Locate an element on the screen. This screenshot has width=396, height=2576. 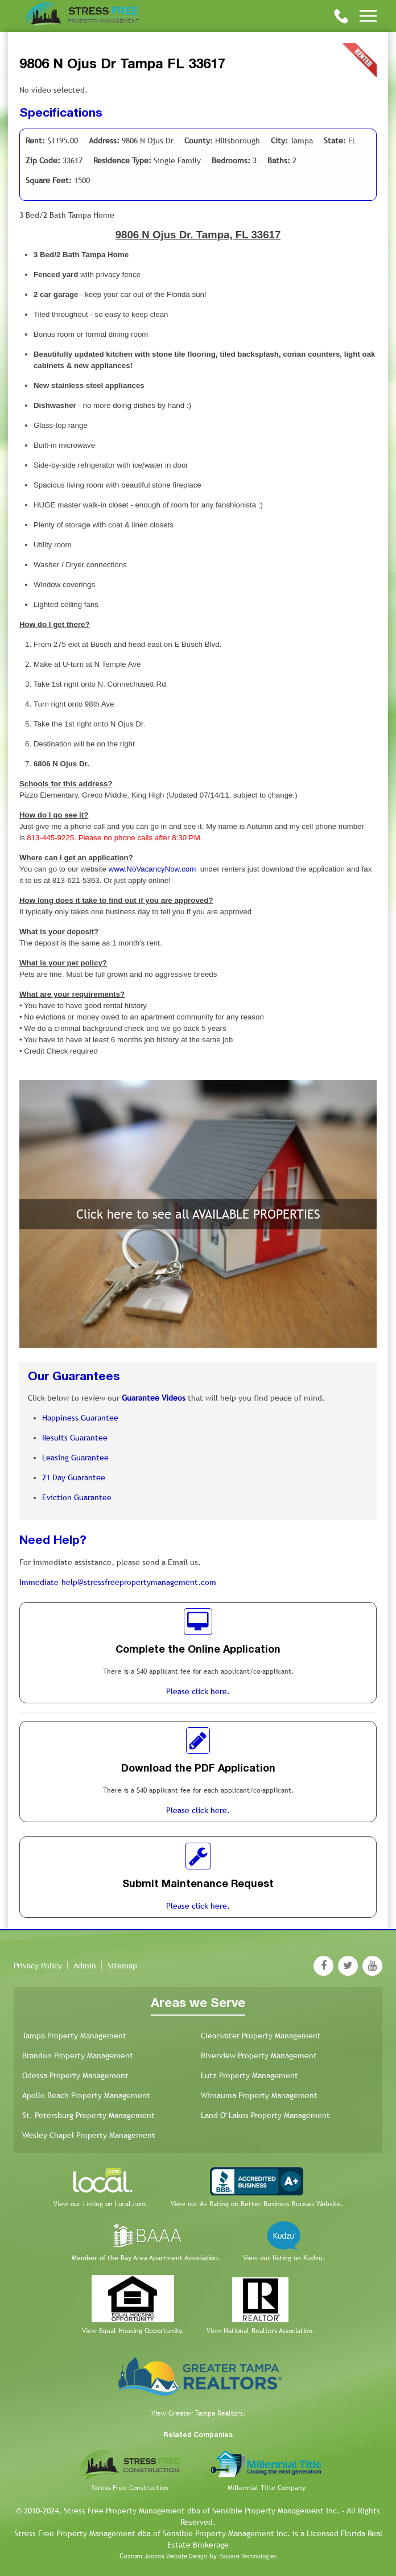
Joomla Website Design is located at coordinates (176, 2556).